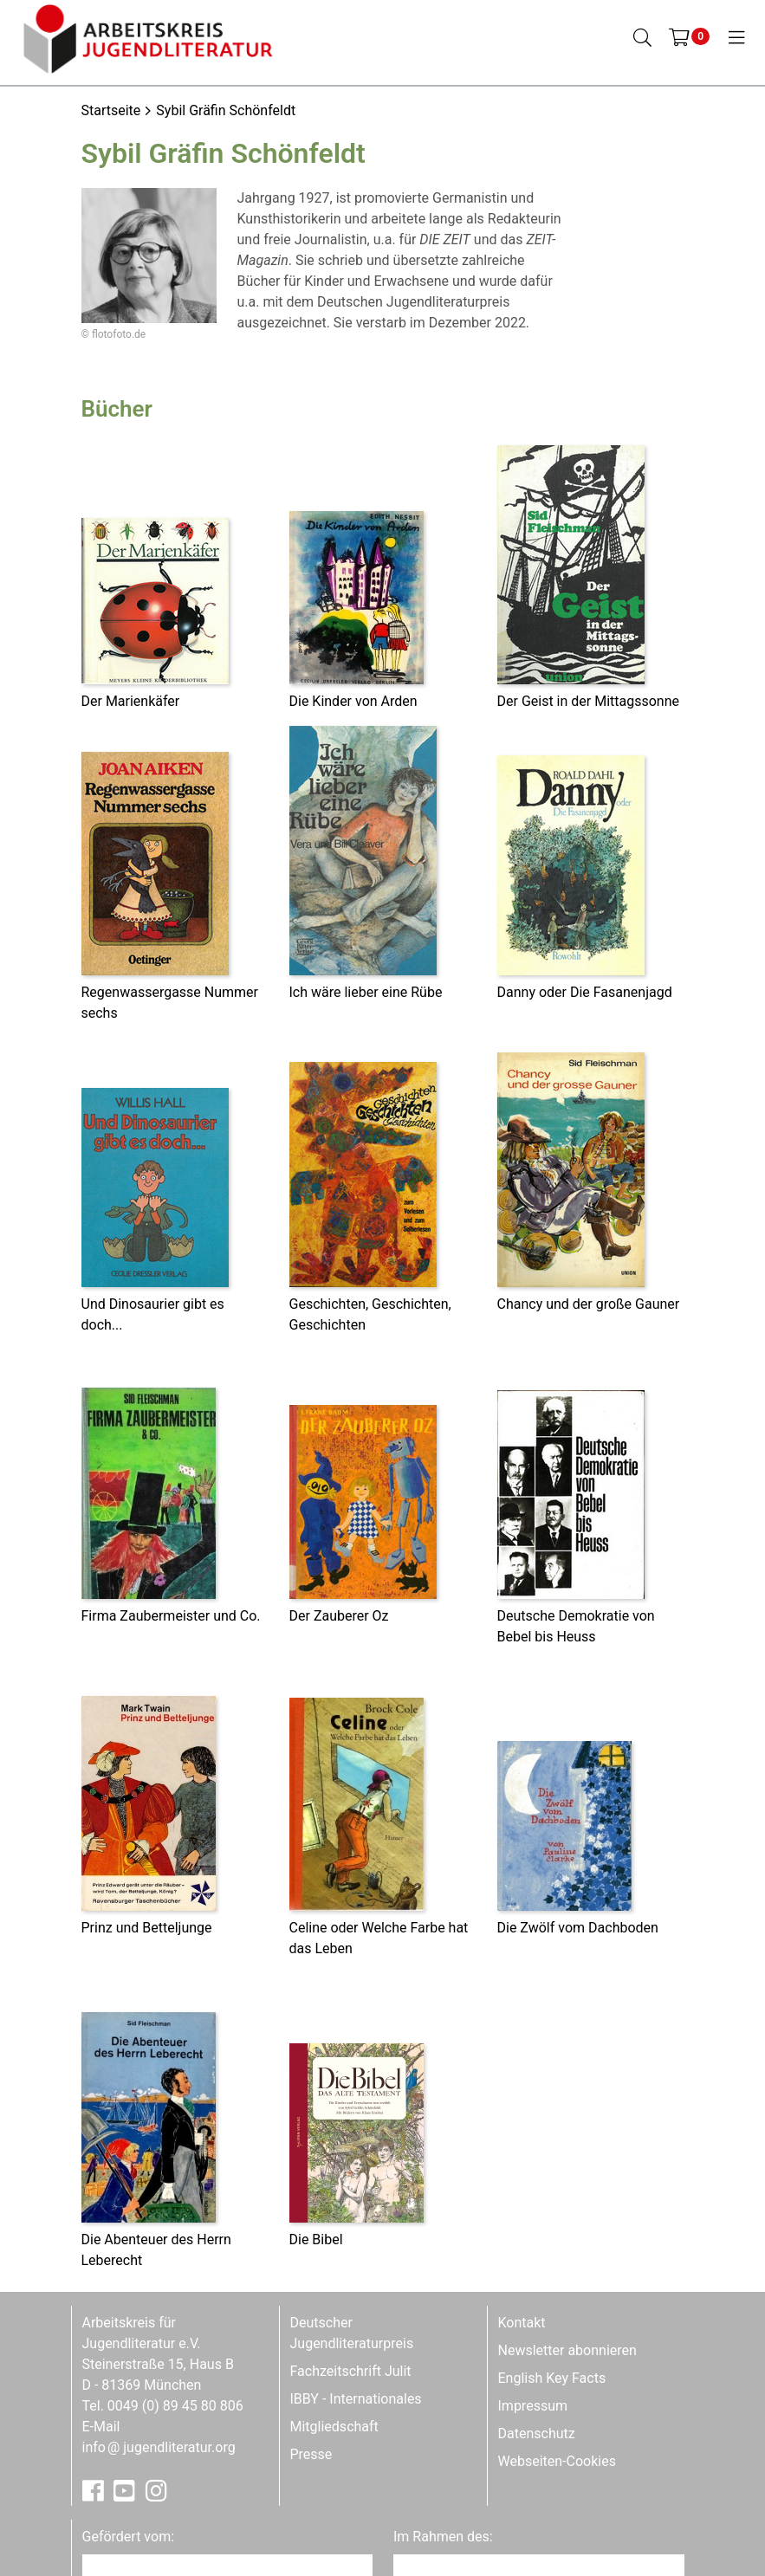 The image size is (765, 2576). I want to click on Der Marienkäfer, so click(130, 701).